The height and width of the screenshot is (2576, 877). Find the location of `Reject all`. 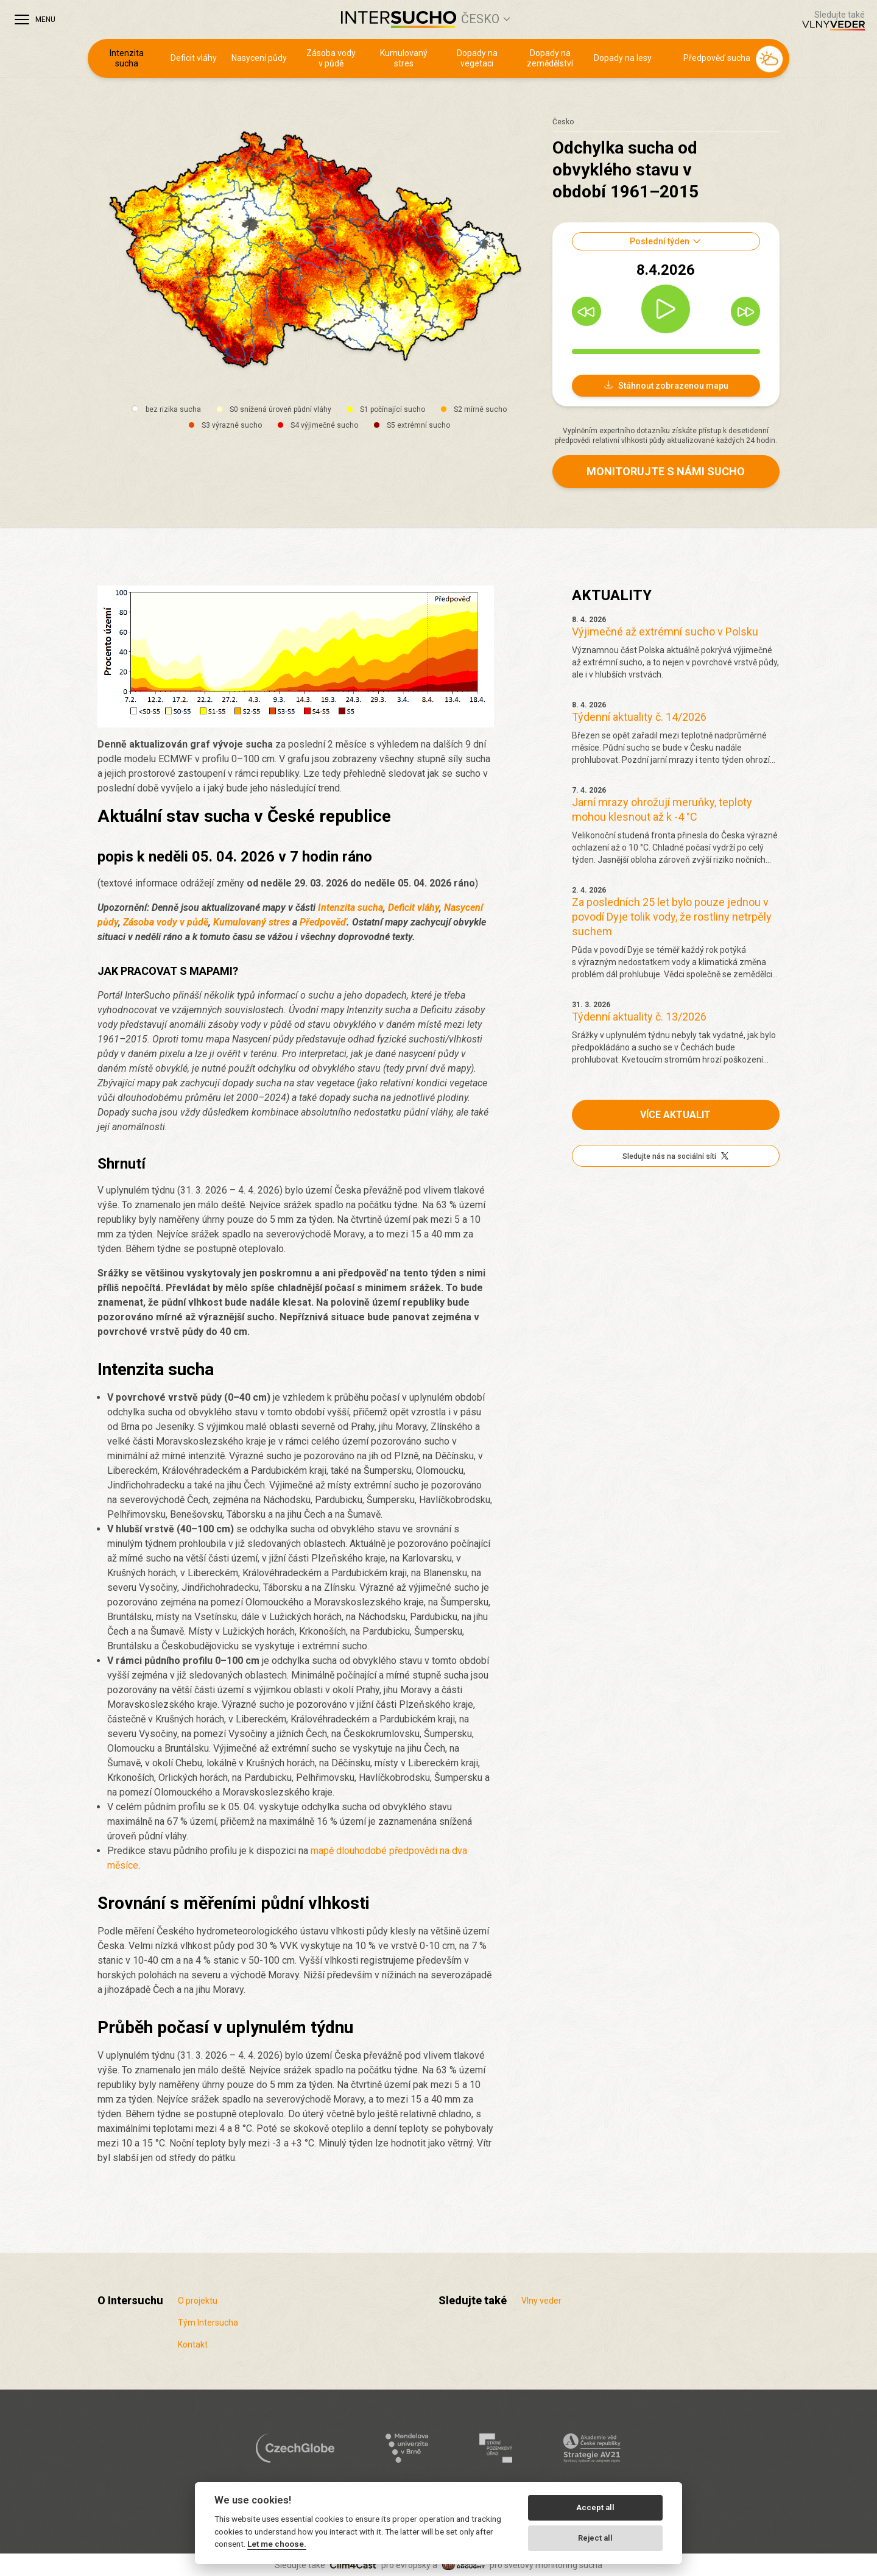

Reject all is located at coordinates (595, 2537).